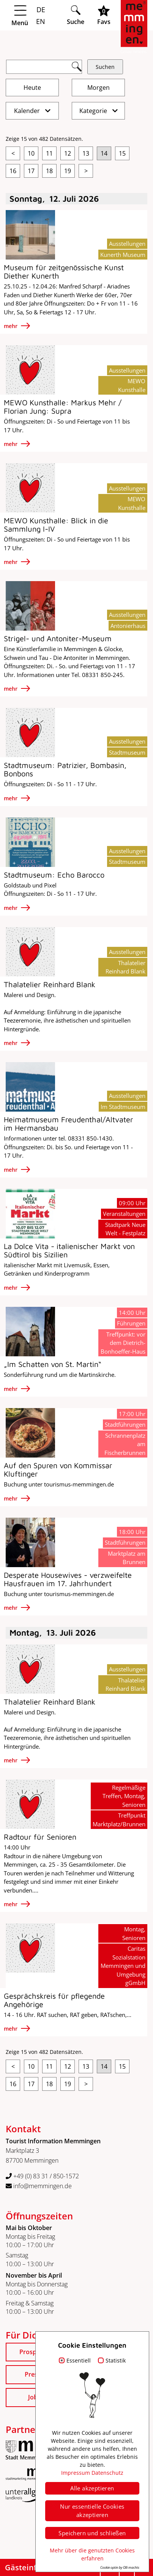 The image size is (153, 2576). I want to click on Museum für zeitgenössische Kunst Diether Kunerth, so click(64, 271).